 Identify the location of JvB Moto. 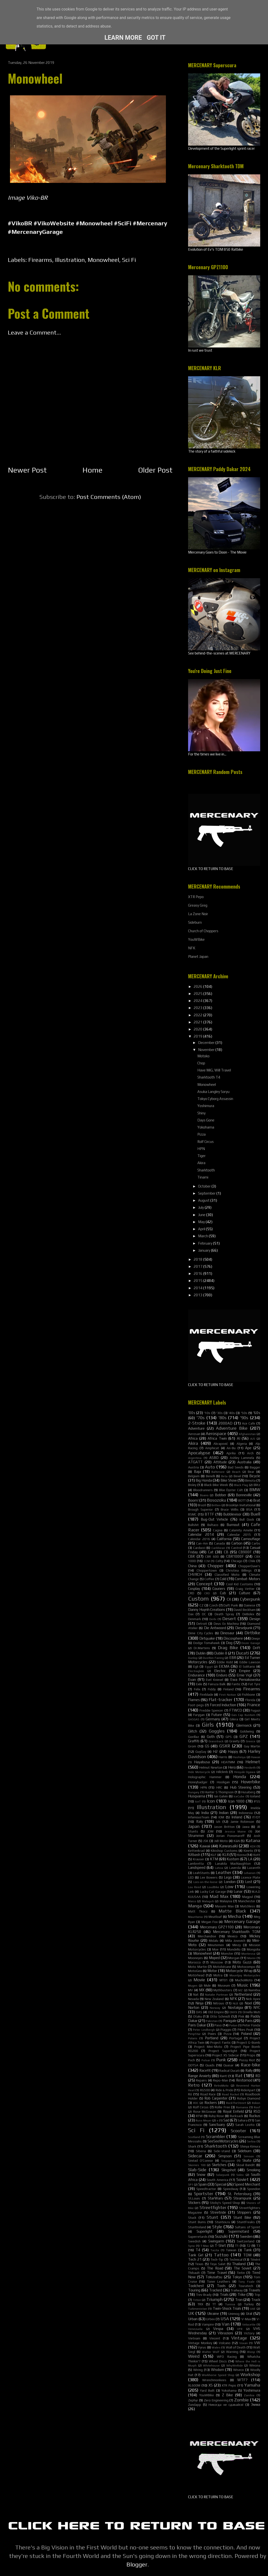
(221, 1841).